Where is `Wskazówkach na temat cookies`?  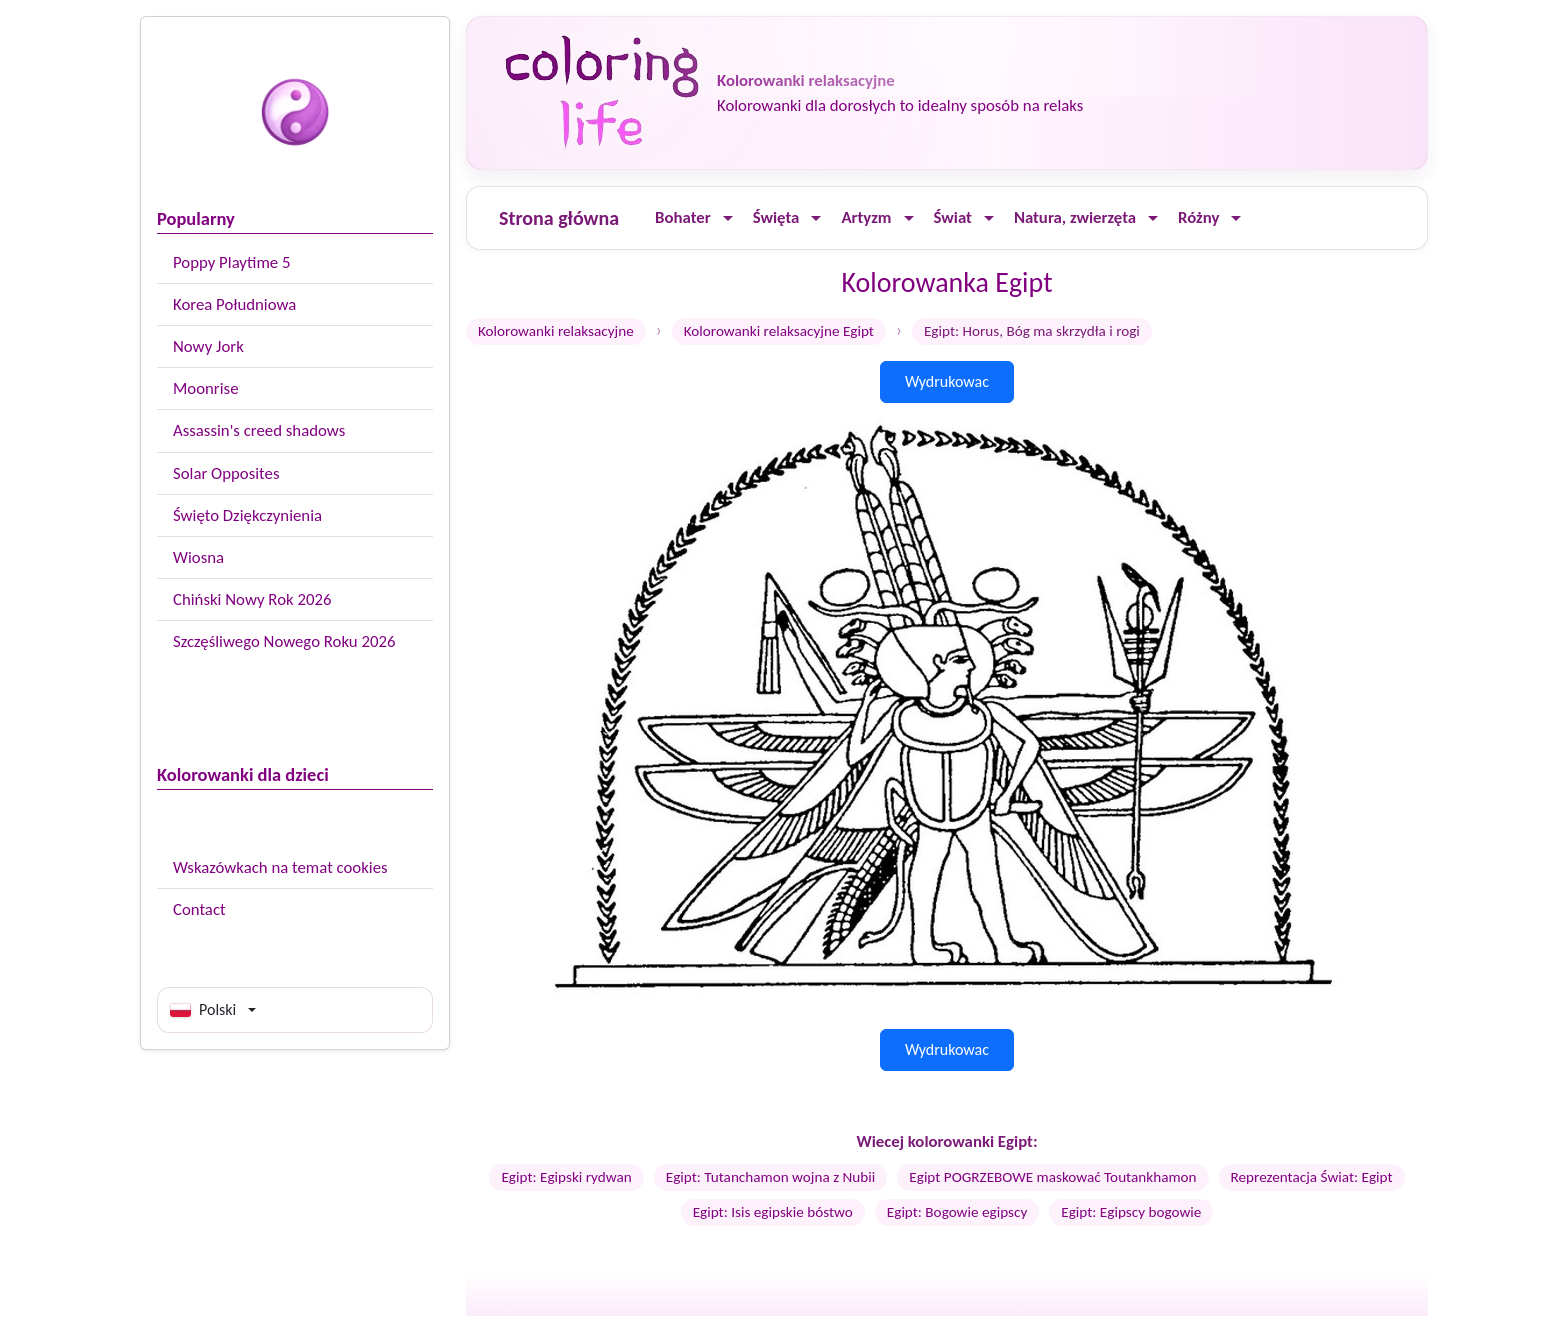 Wskazówkach na temat cookies is located at coordinates (280, 867).